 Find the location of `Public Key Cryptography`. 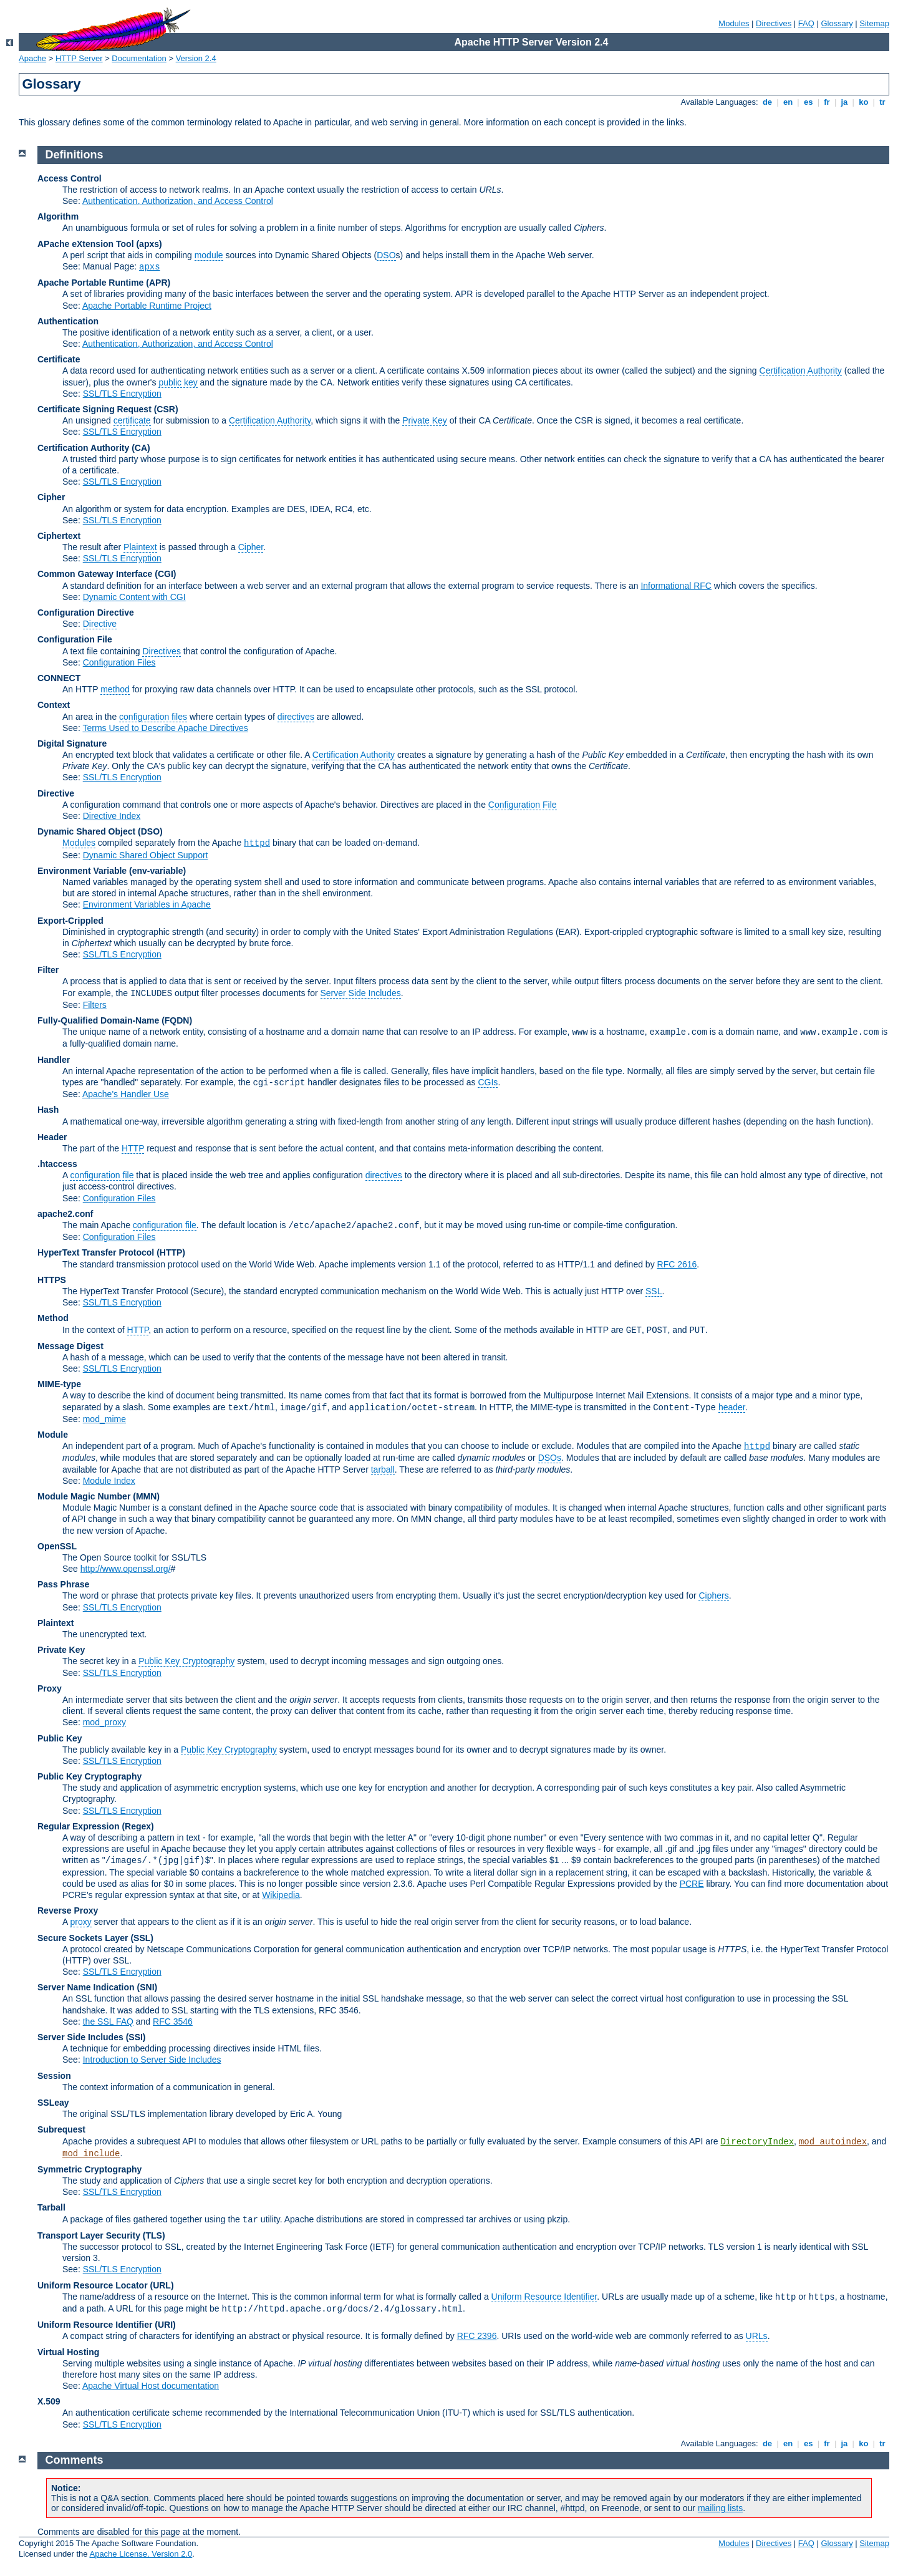

Public Key Cryptography is located at coordinates (186, 1661).